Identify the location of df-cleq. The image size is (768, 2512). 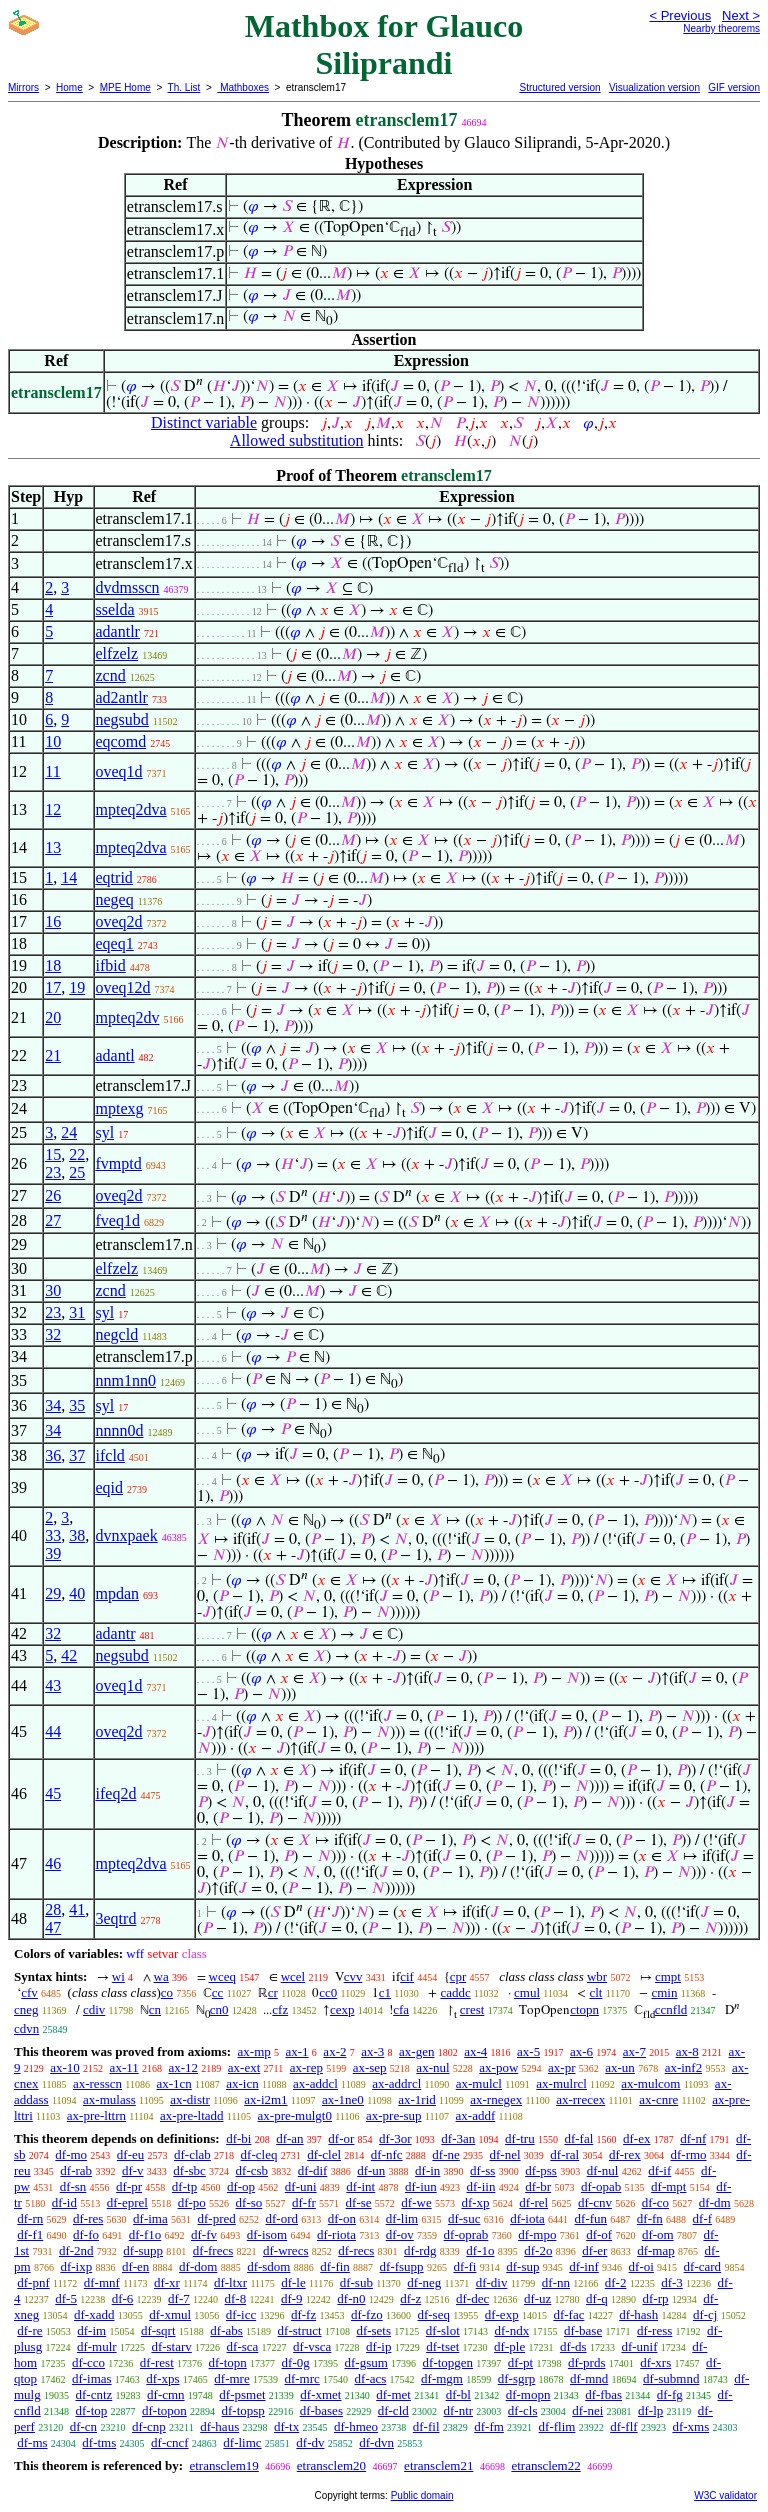
(259, 2154).